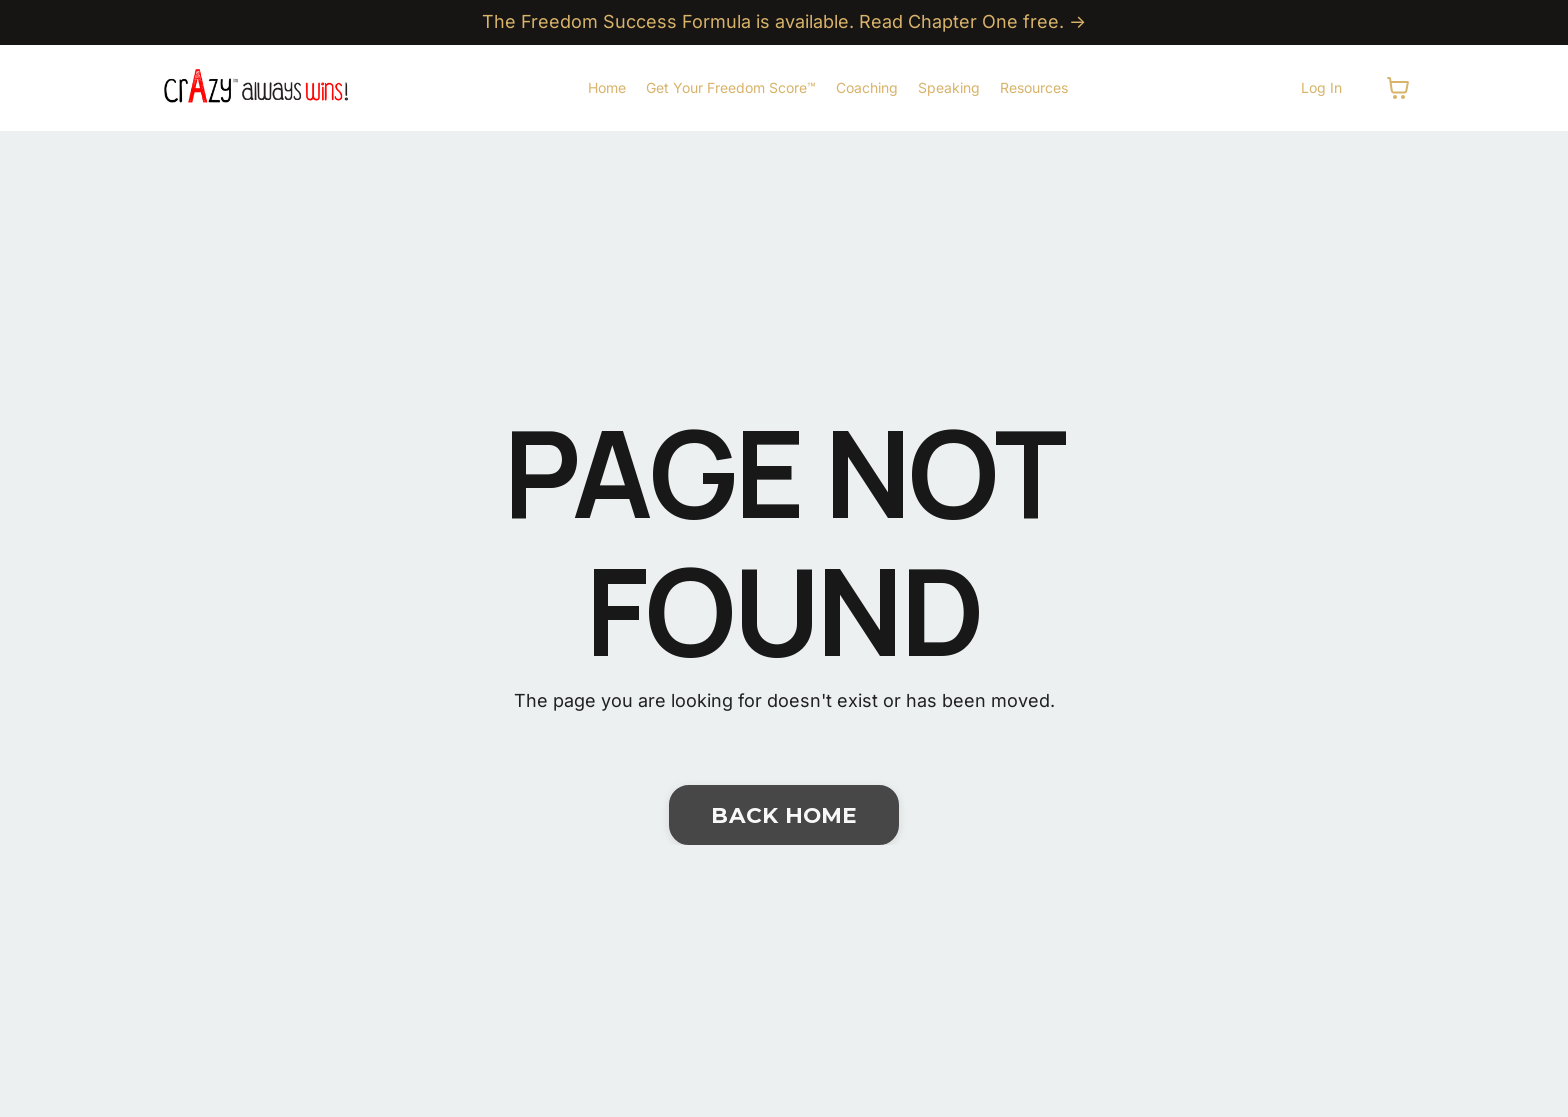 Image resolution: width=1568 pixels, height=1117 pixels. What do you see at coordinates (731, 87) in the screenshot?
I see `Get Your Freedom Score™` at bounding box center [731, 87].